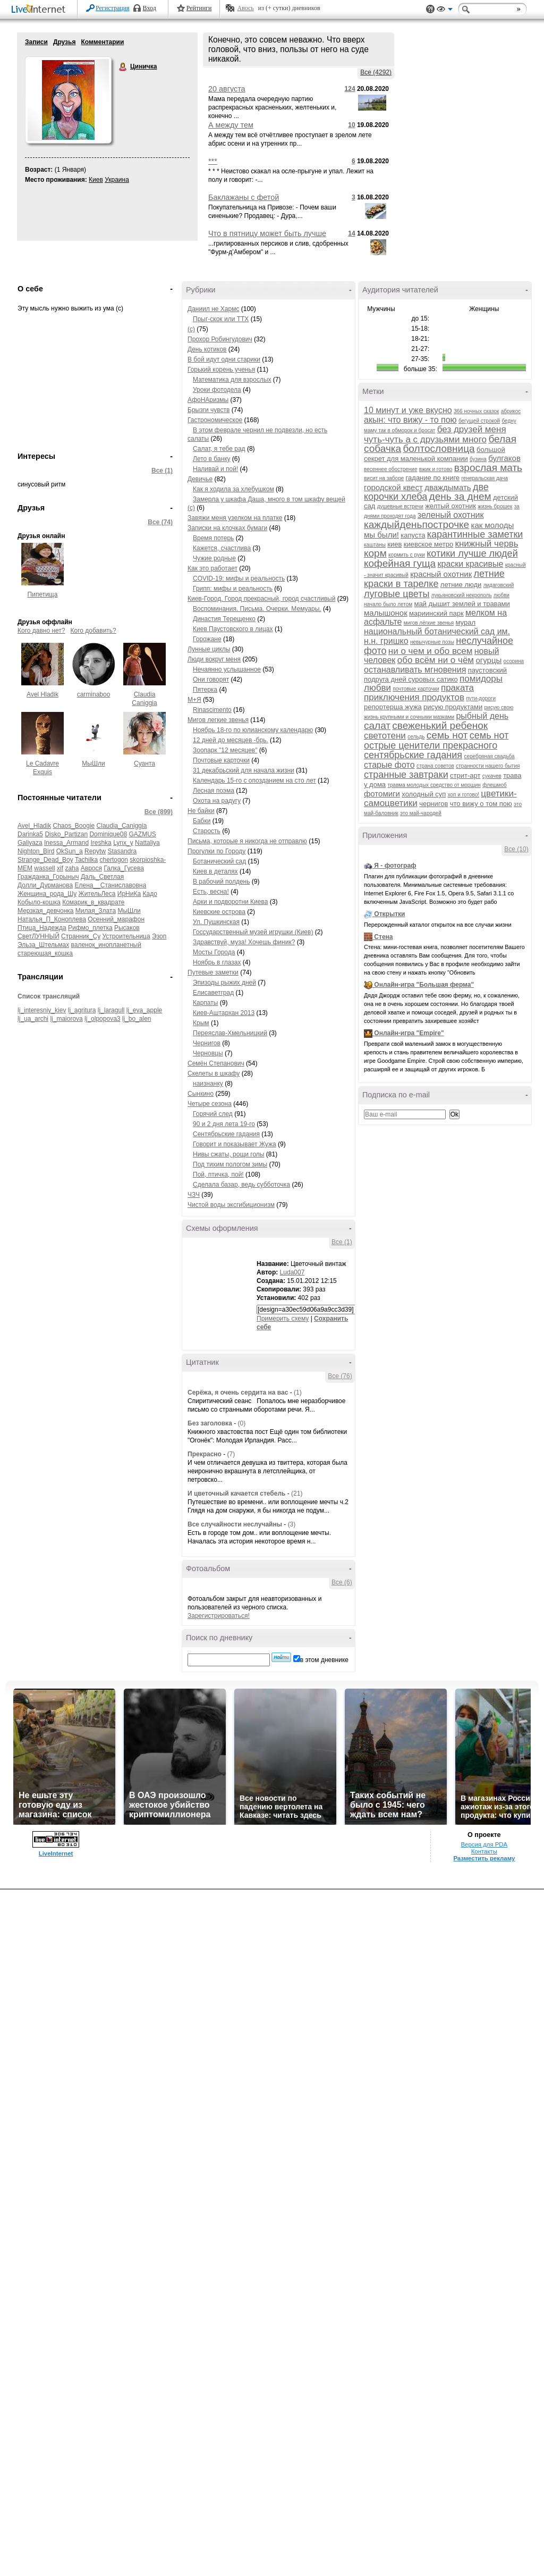 The width and height of the screenshot is (544, 2576). Describe the element at coordinates (488, 766) in the screenshot. I see `странности нашего бытия` at that location.